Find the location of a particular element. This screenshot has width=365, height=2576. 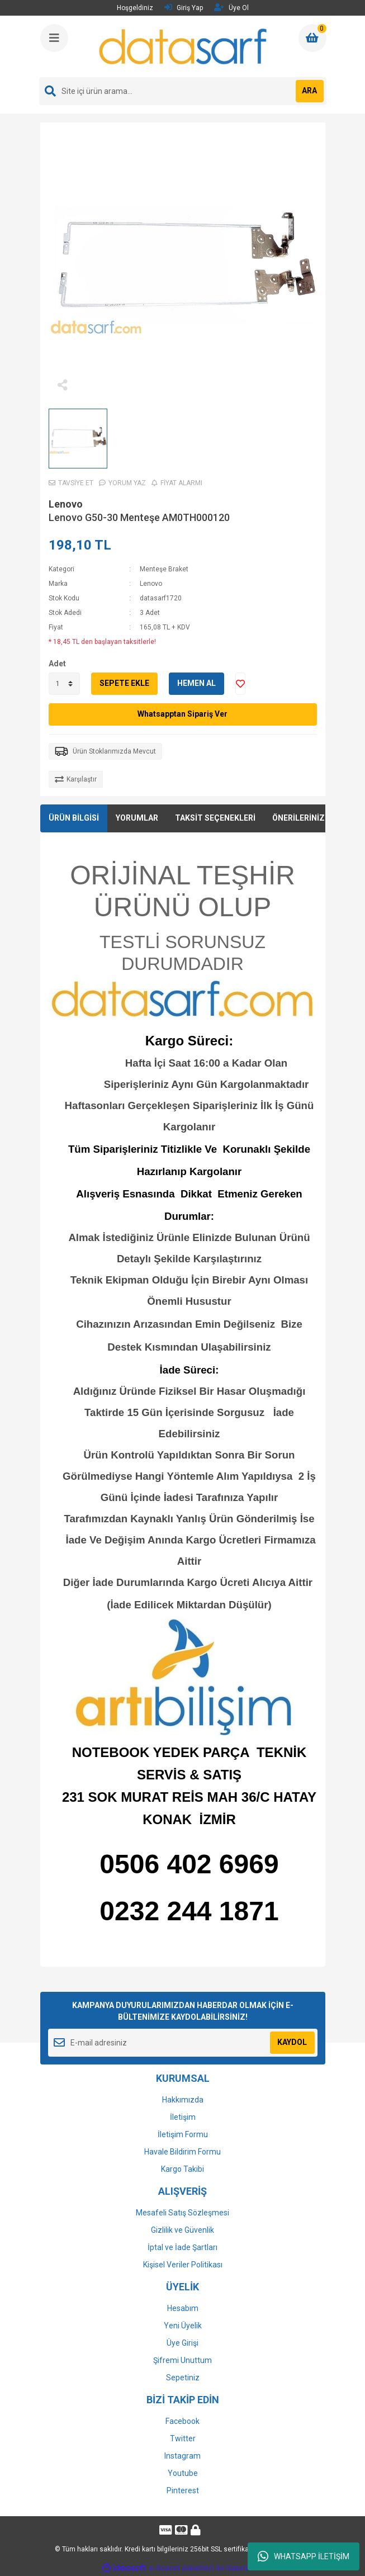

KAYDOL [Submit] is located at coordinates (292, 2042).